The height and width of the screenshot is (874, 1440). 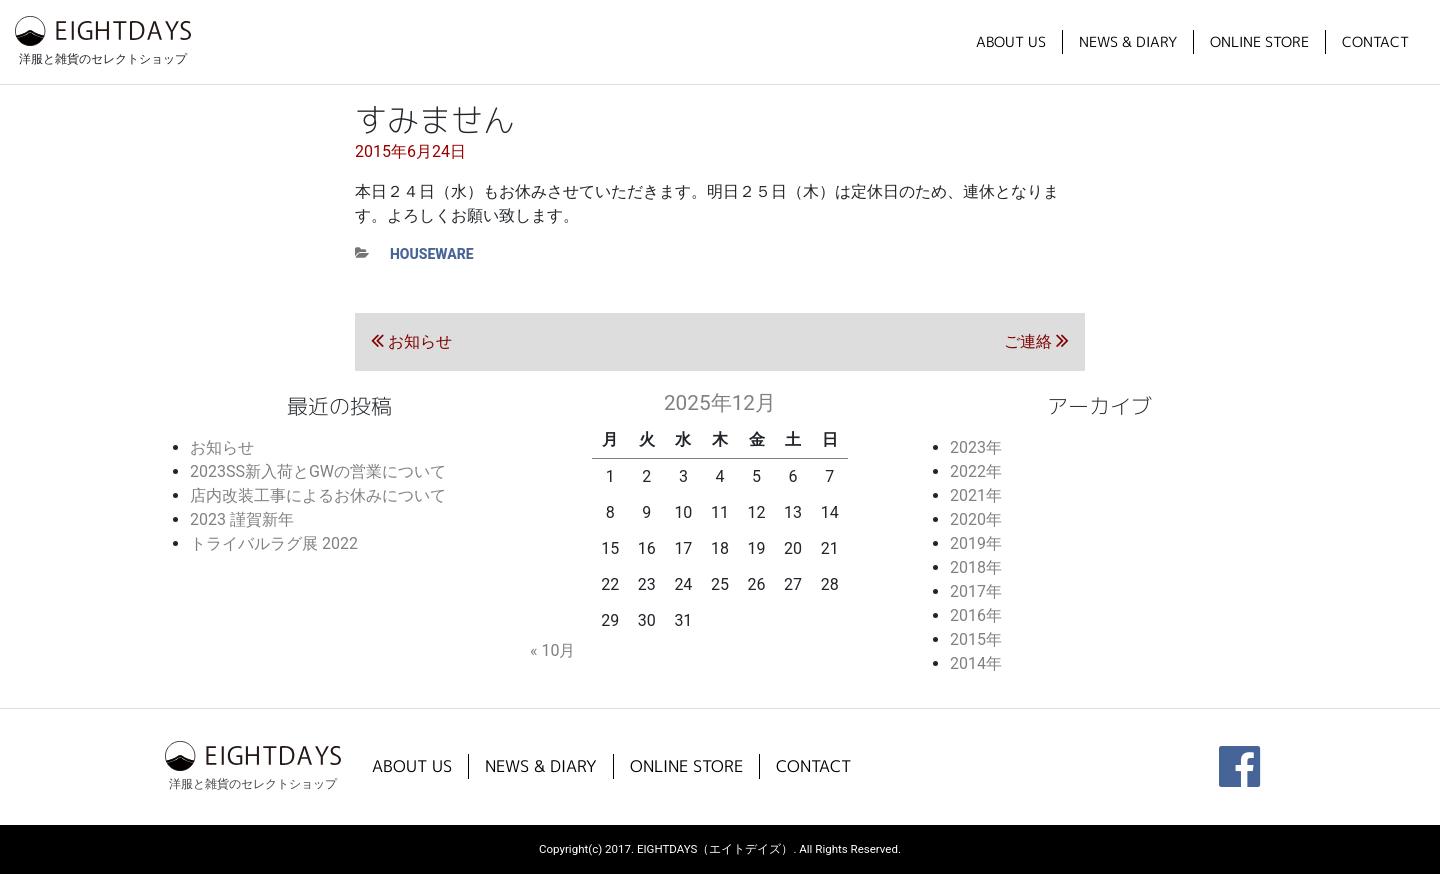 What do you see at coordinates (318, 471) in the screenshot?
I see `2023SS新入荷とGWの営業について` at bounding box center [318, 471].